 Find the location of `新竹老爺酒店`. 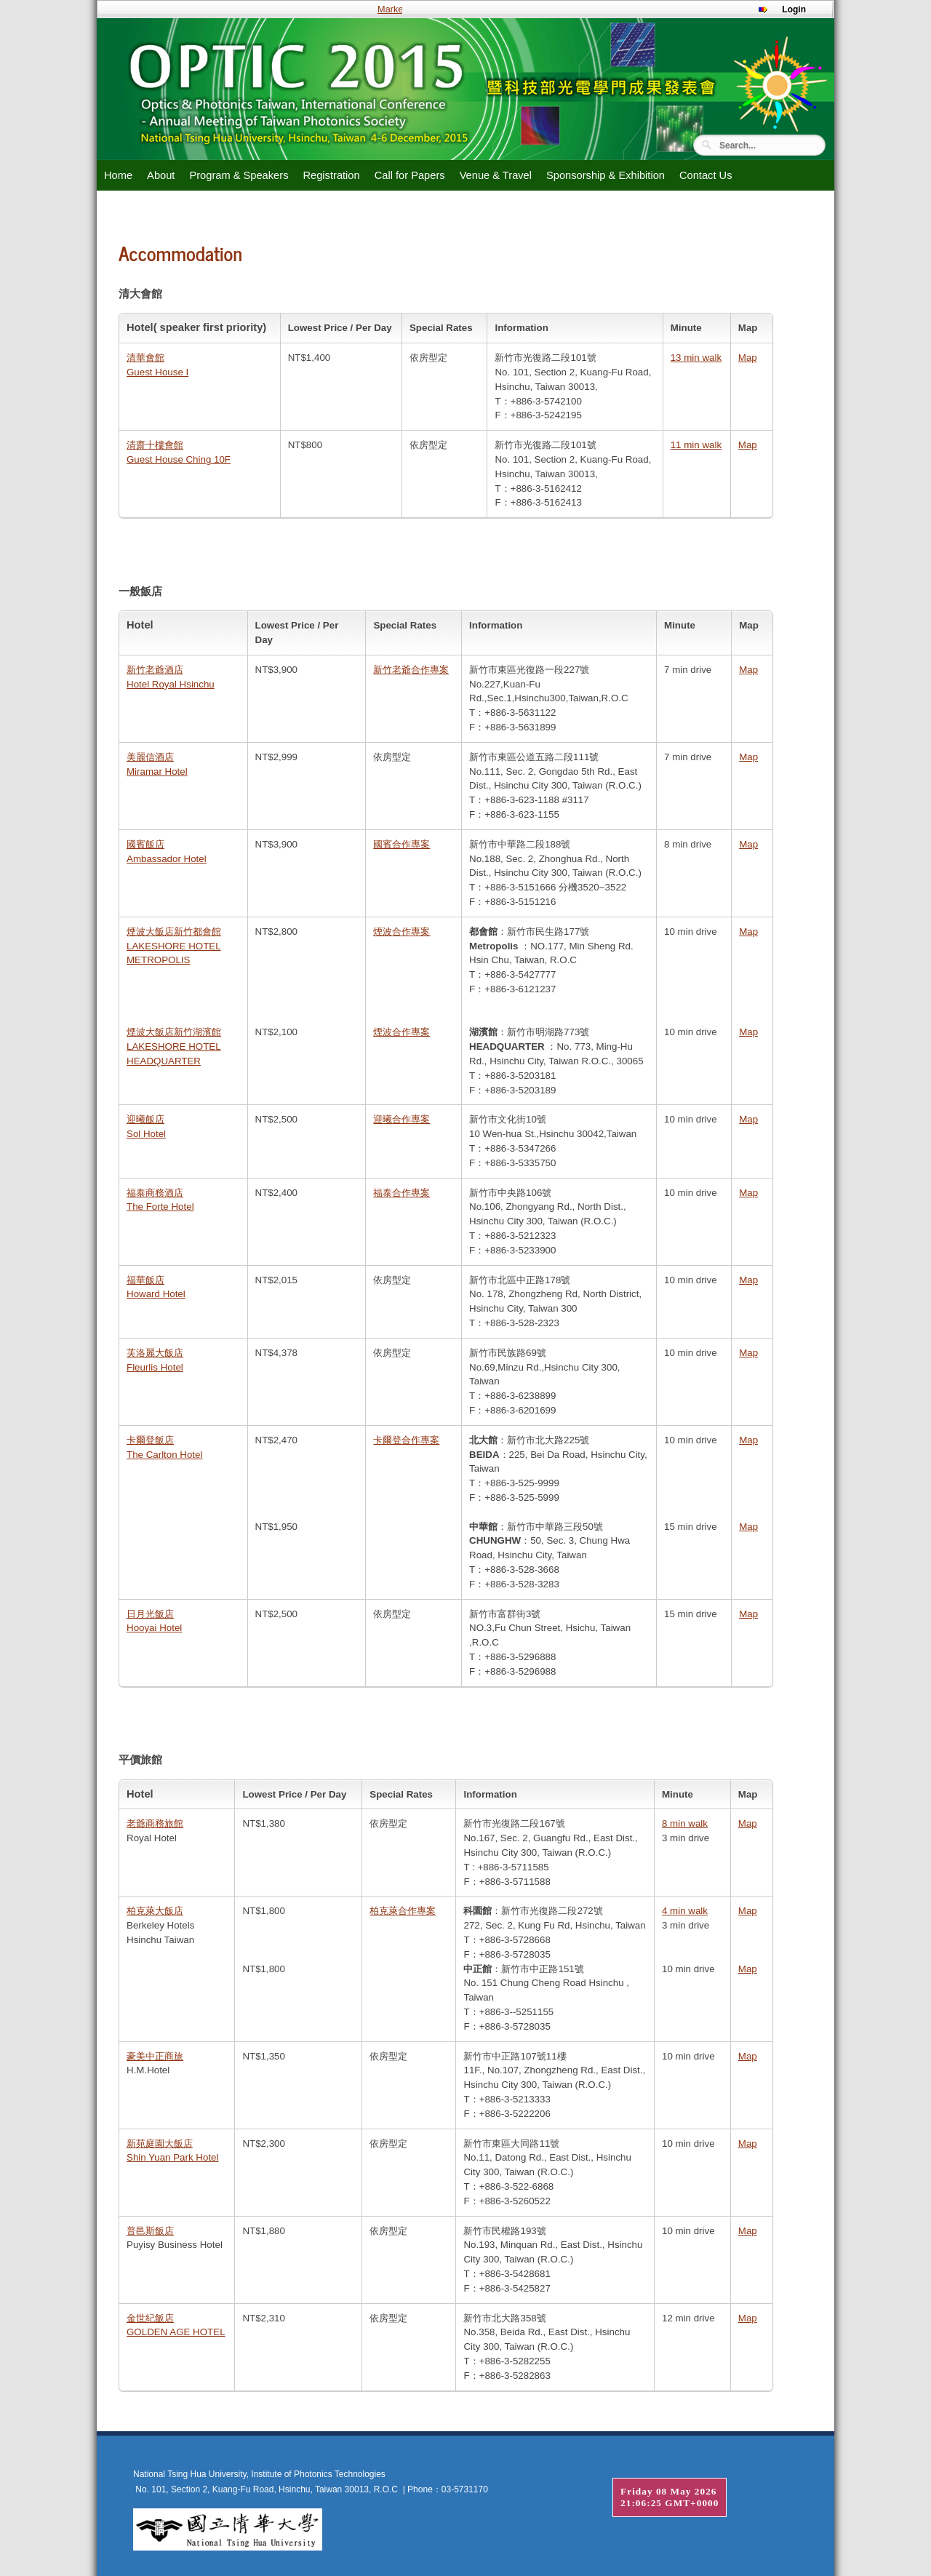

新竹老爺酒店 is located at coordinates (155, 669).